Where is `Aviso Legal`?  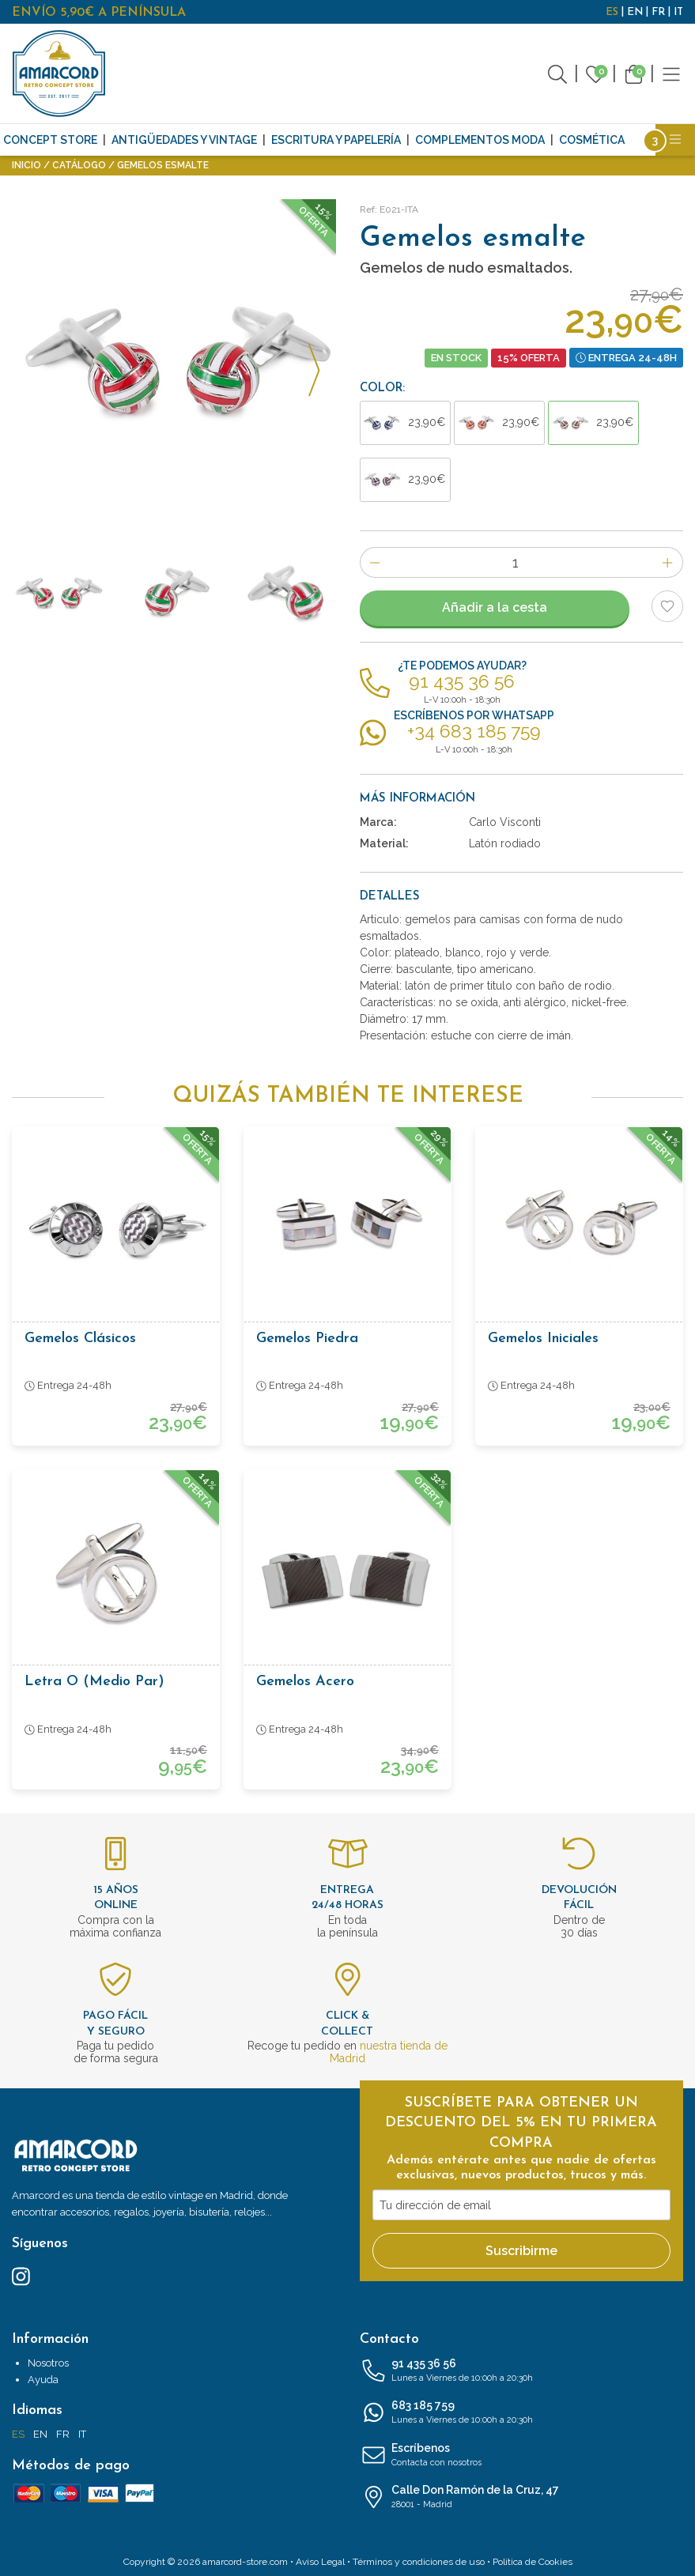 Aviso Legal is located at coordinates (320, 2561).